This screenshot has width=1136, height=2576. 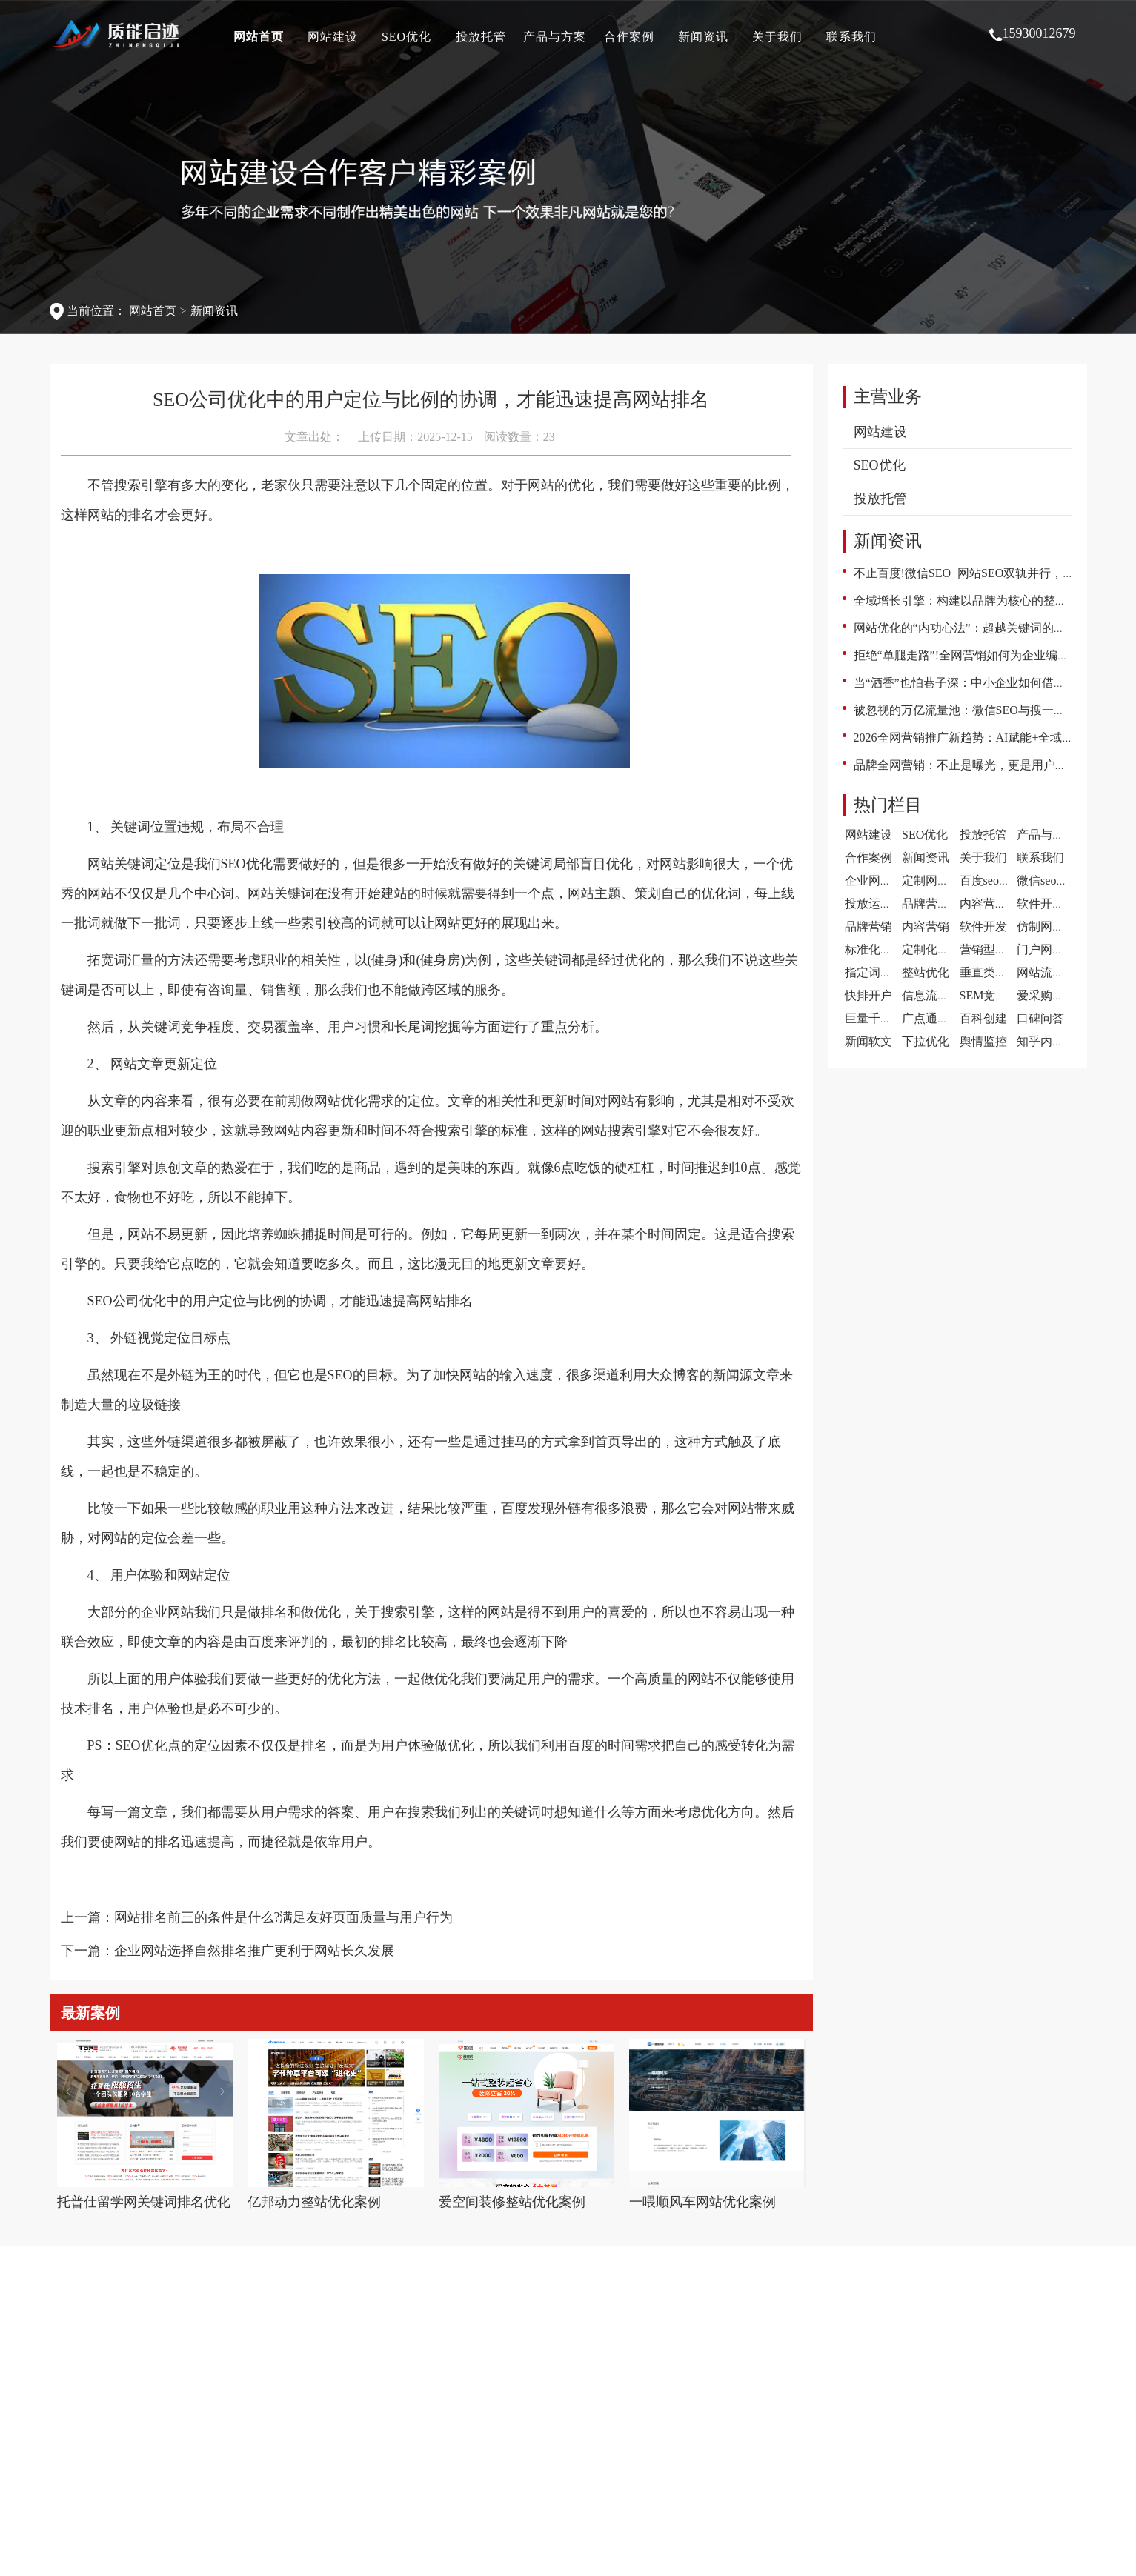 I want to click on 网站流量提升, so click(x=1052, y=972).